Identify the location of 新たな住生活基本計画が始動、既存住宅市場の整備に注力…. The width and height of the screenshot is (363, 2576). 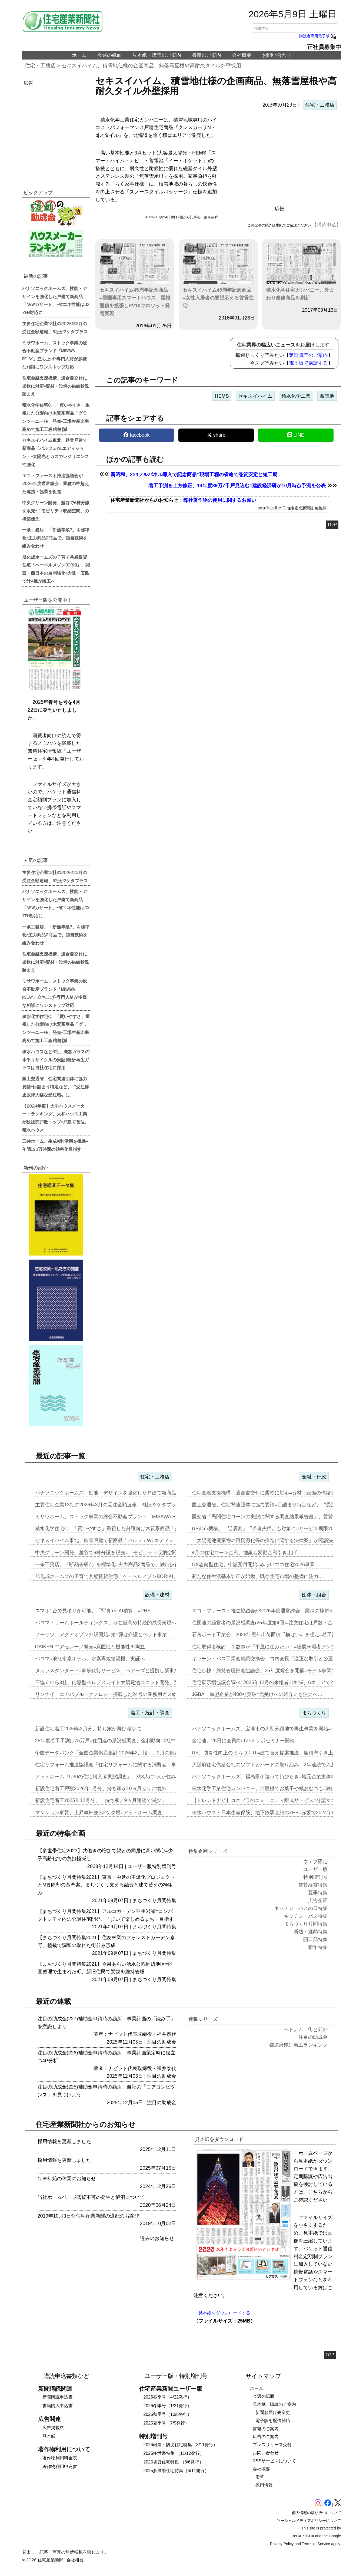
(257, 1576).